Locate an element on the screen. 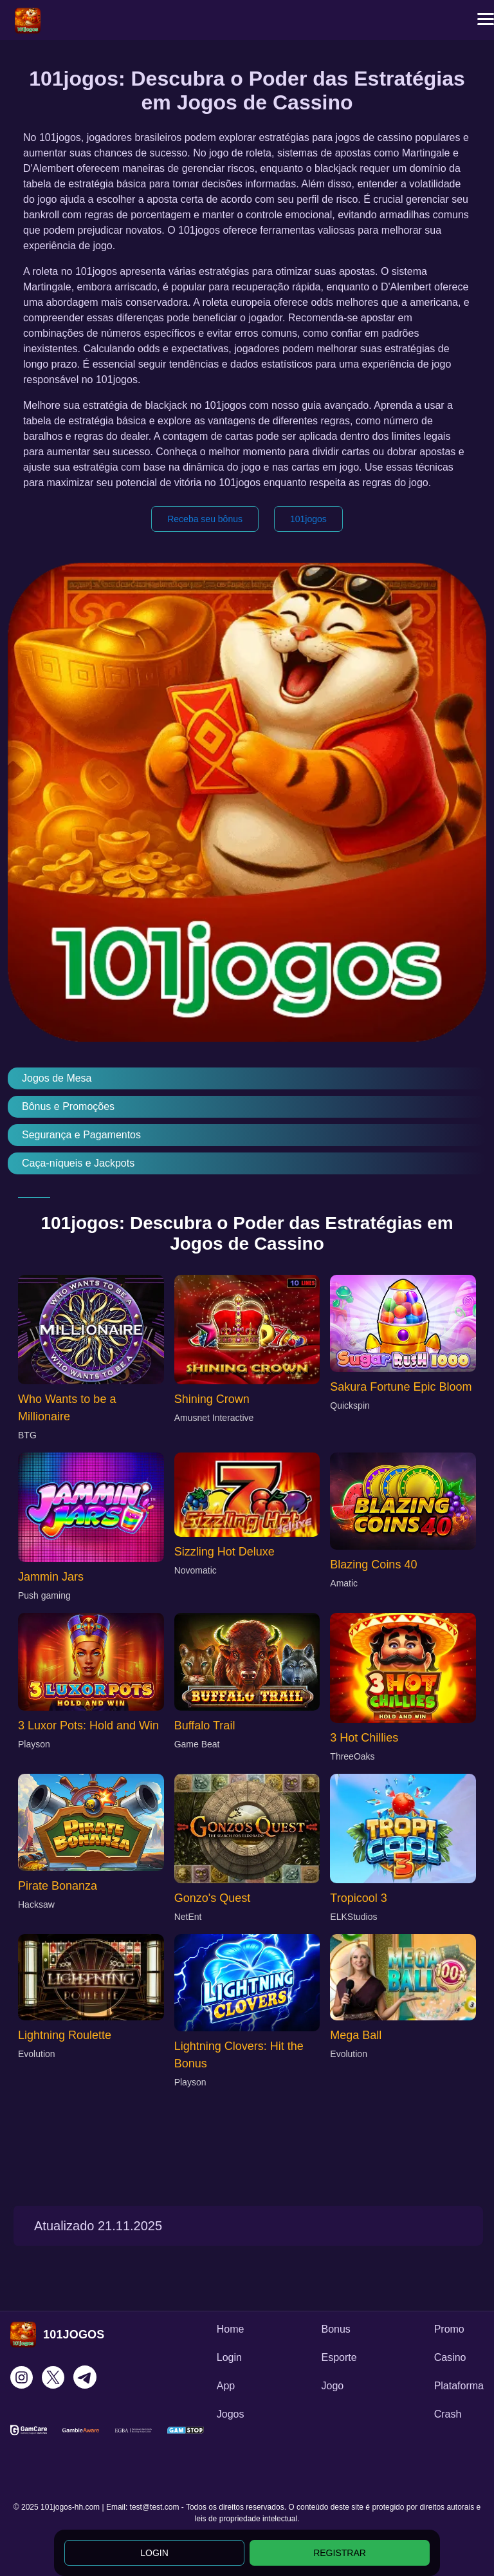 Image resolution: width=494 pixels, height=2576 pixels. Jogo is located at coordinates (332, 2385).